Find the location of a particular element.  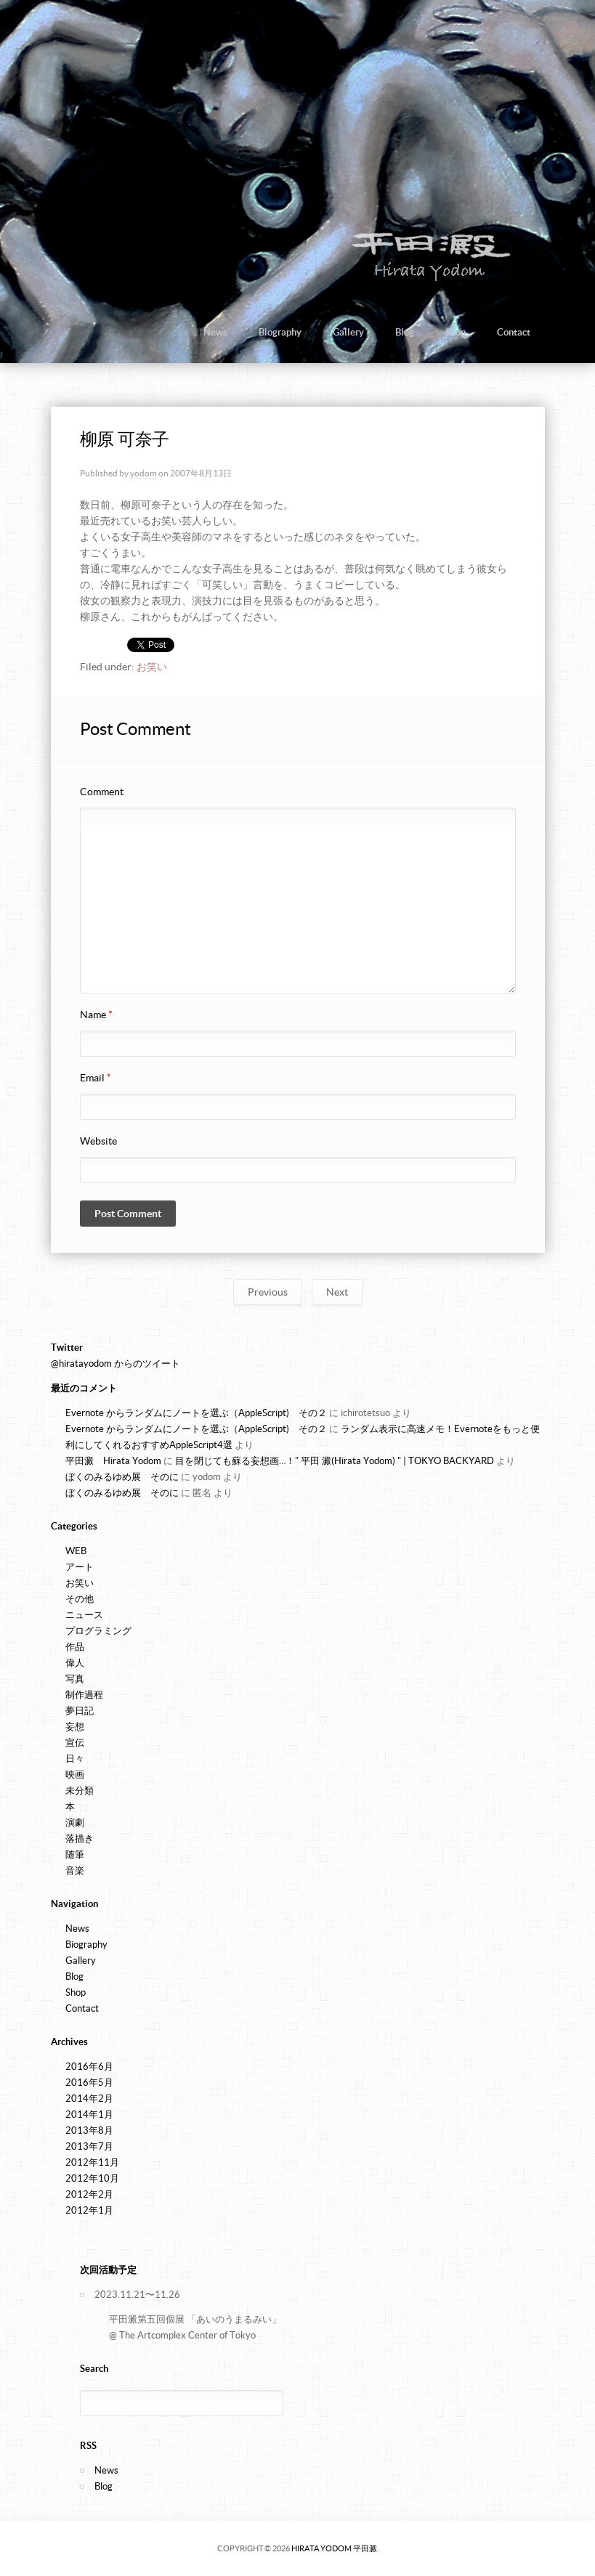

音楽 is located at coordinates (74, 1870).